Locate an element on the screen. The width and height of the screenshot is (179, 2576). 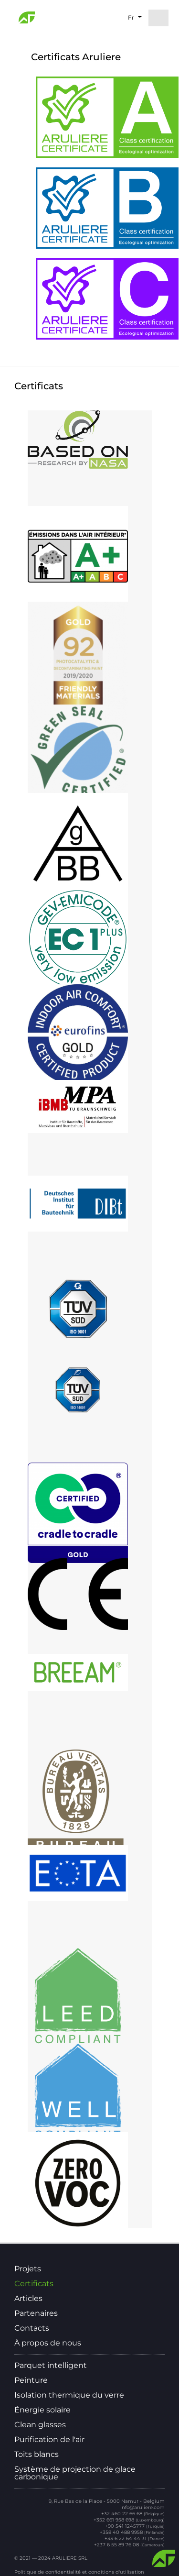
Purification de l'air is located at coordinates (49, 2440).